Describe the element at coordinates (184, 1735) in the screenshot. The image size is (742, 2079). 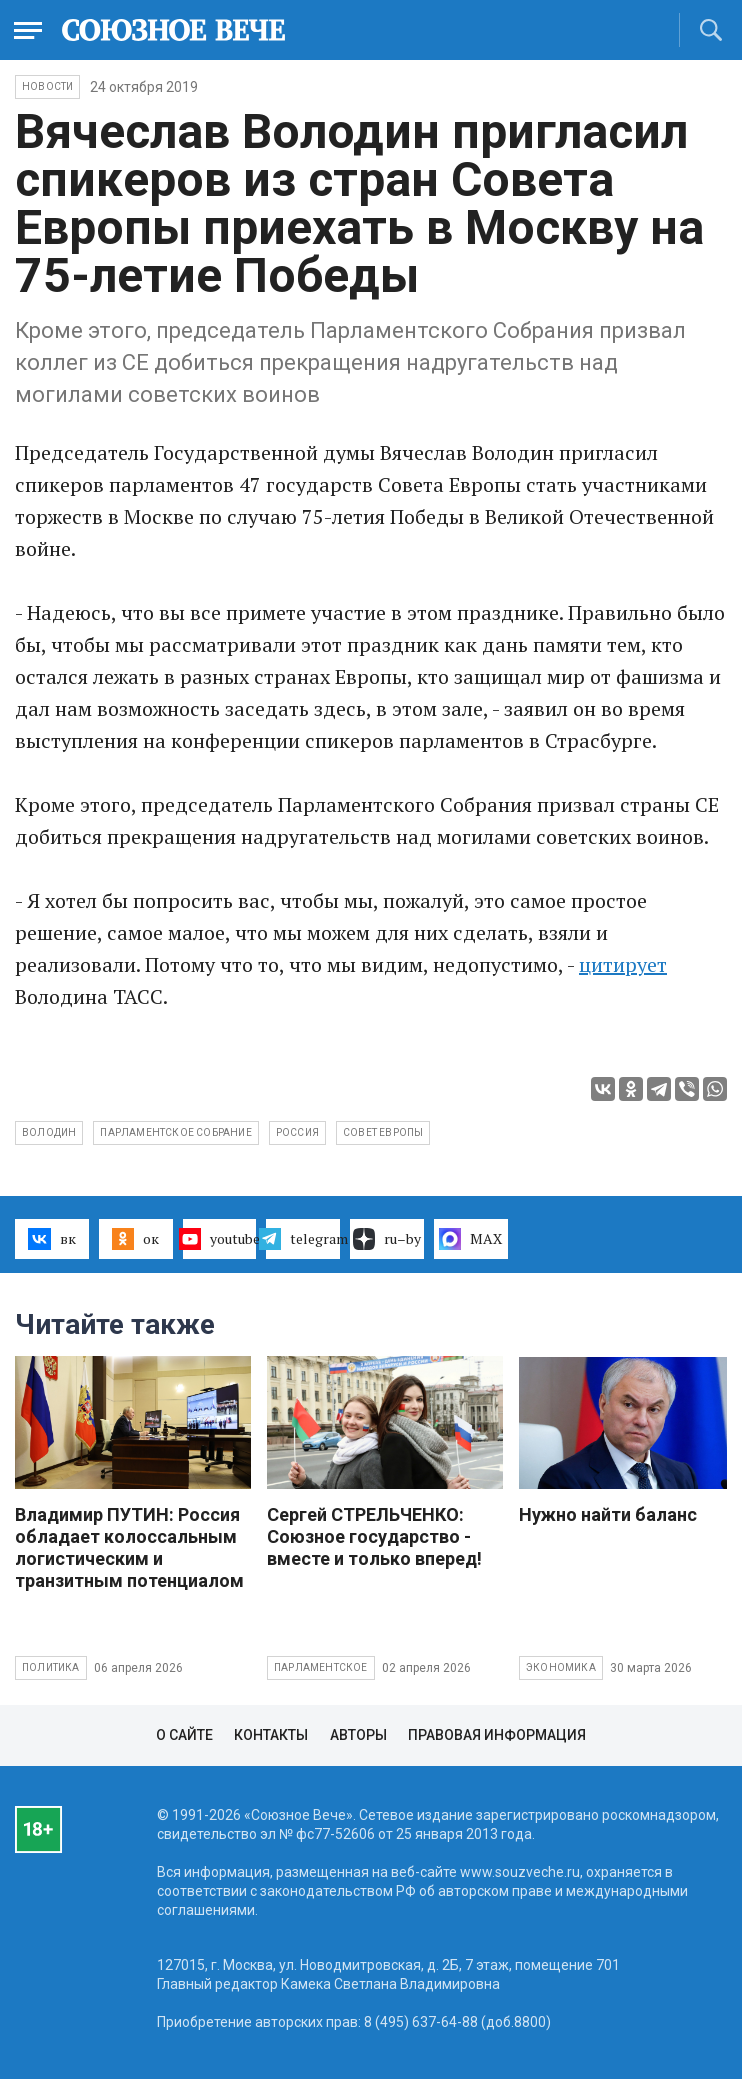
I see `О сайте` at that location.